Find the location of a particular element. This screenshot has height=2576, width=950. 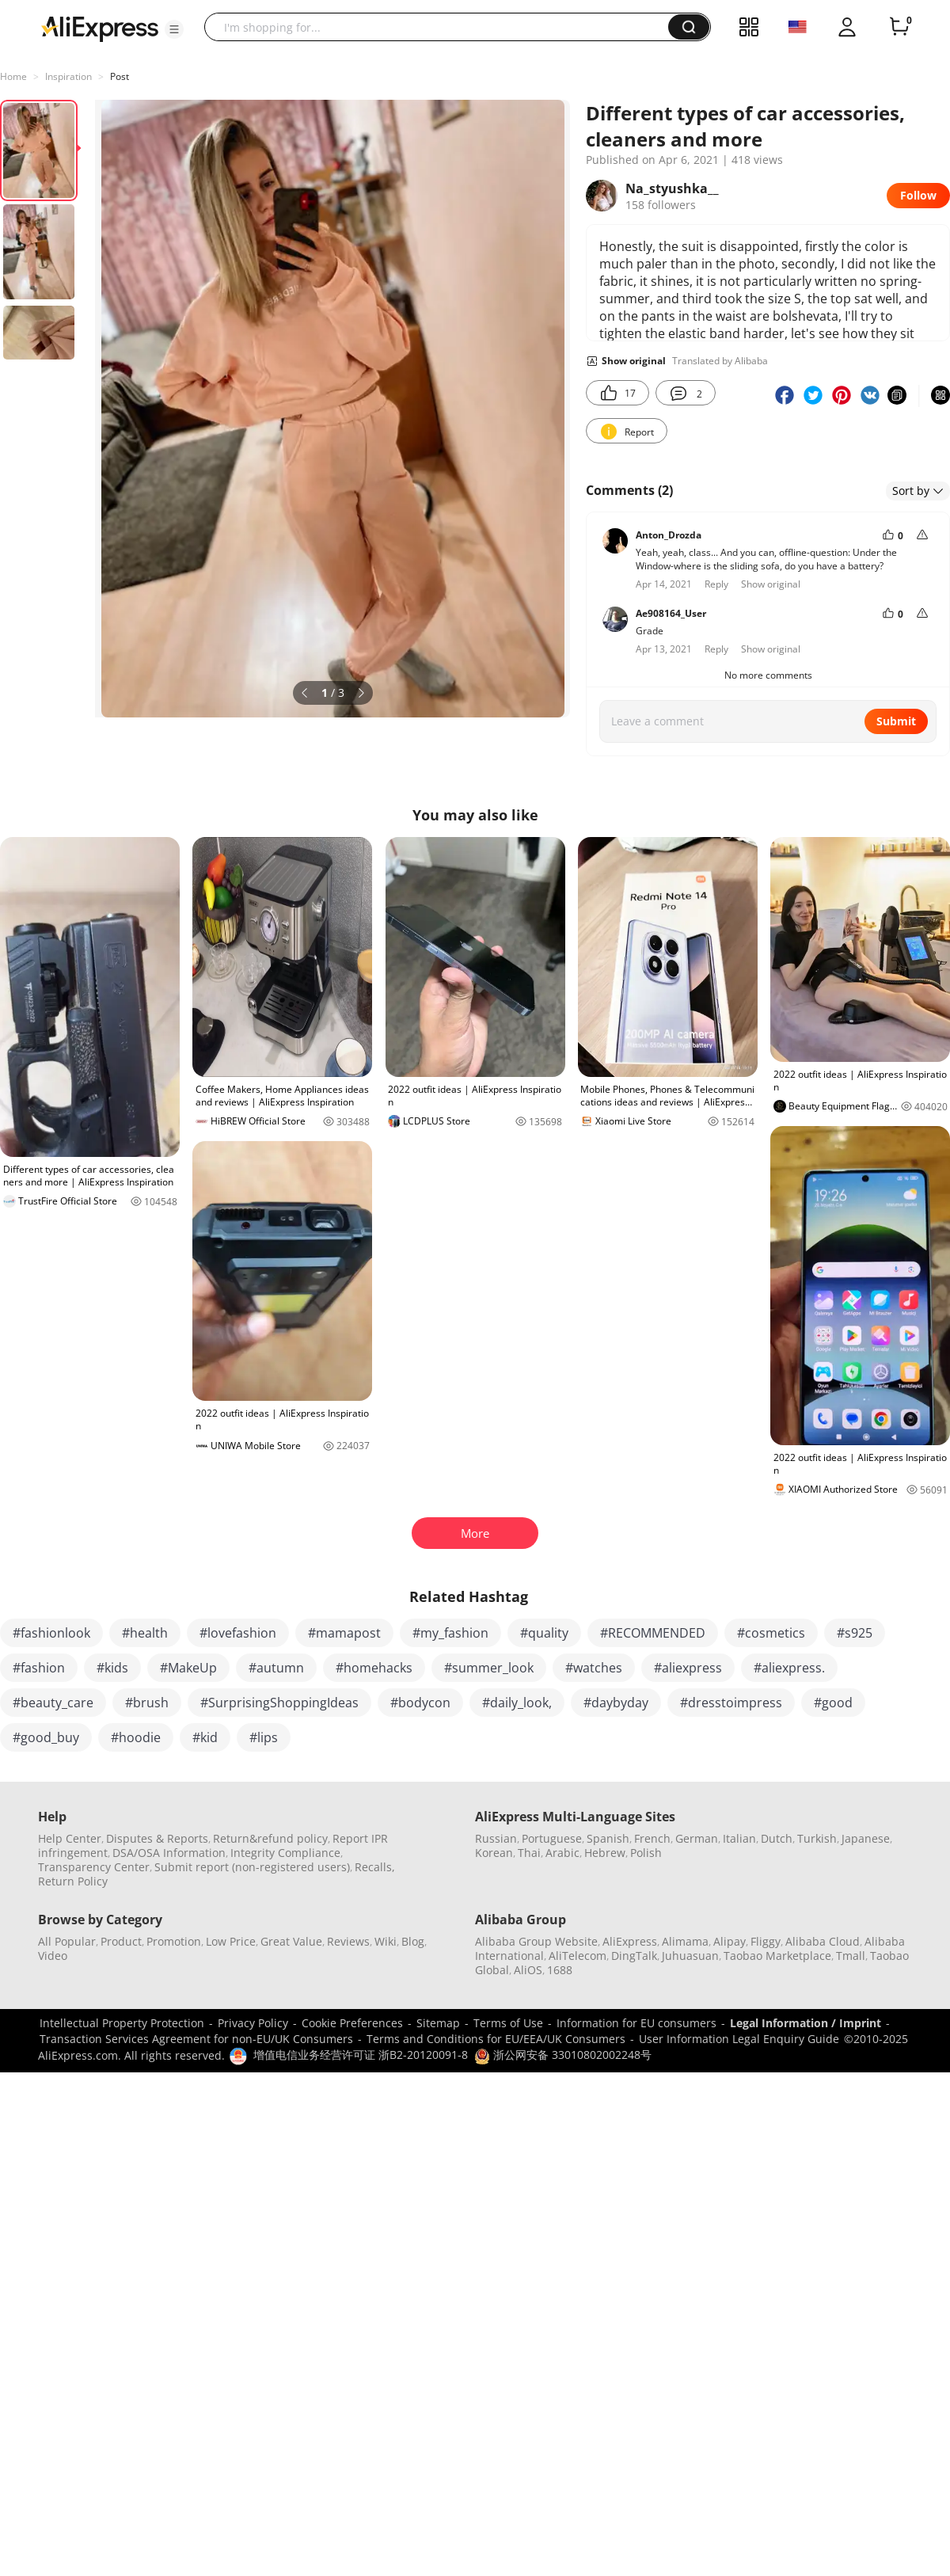

#daily_look, is located at coordinates (517, 1702).